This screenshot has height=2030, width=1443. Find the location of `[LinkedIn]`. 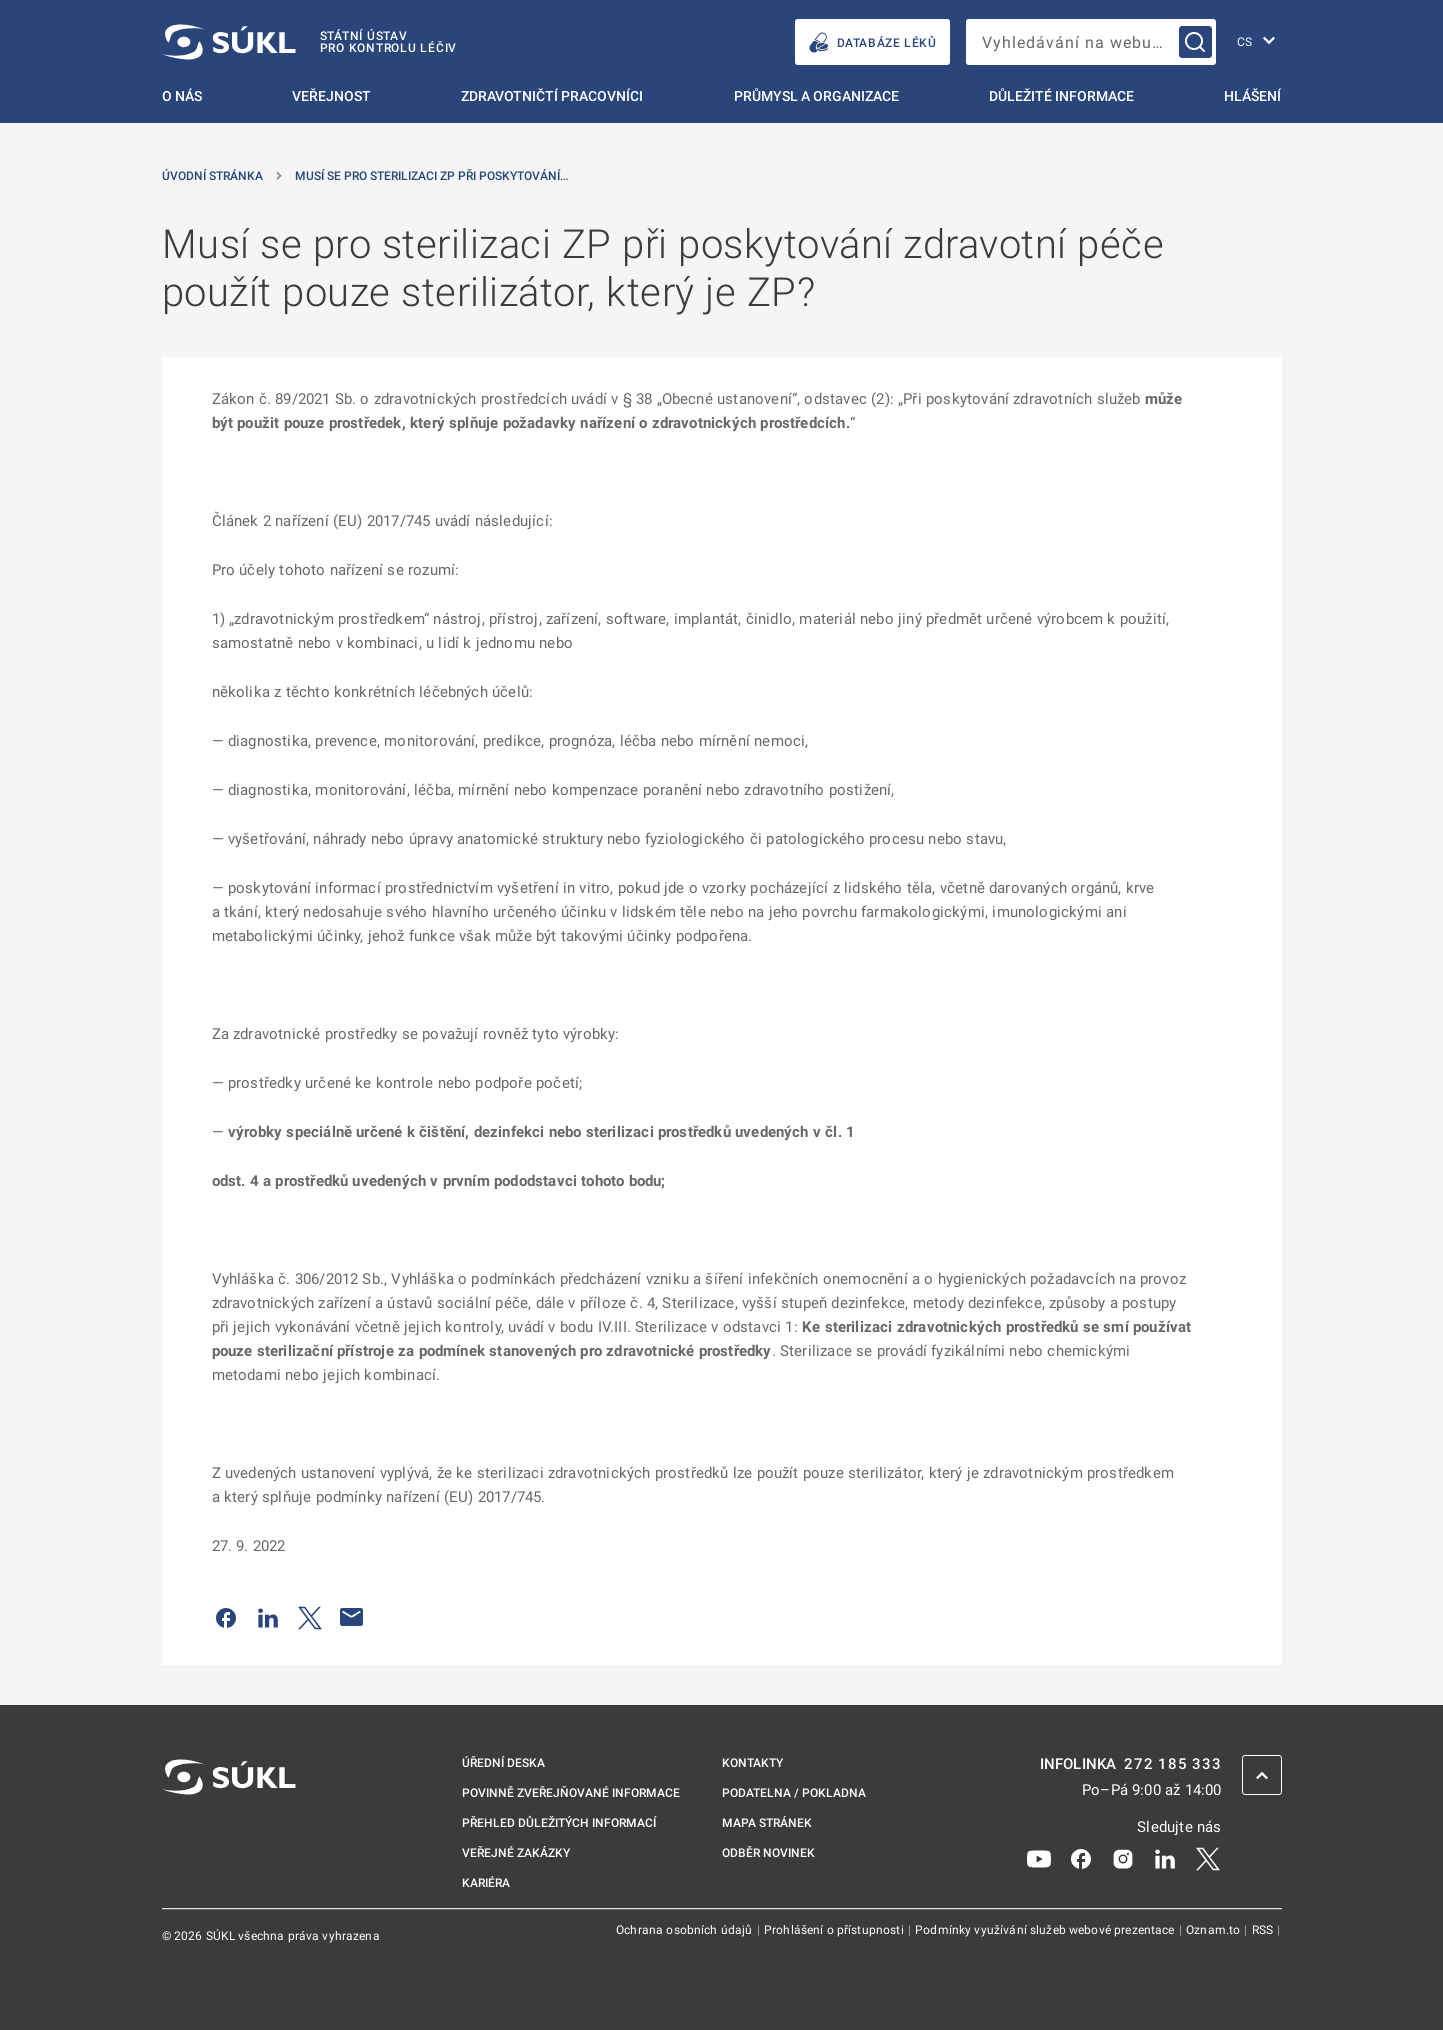

[LinkedIn] is located at coordinates (1165, 1858).